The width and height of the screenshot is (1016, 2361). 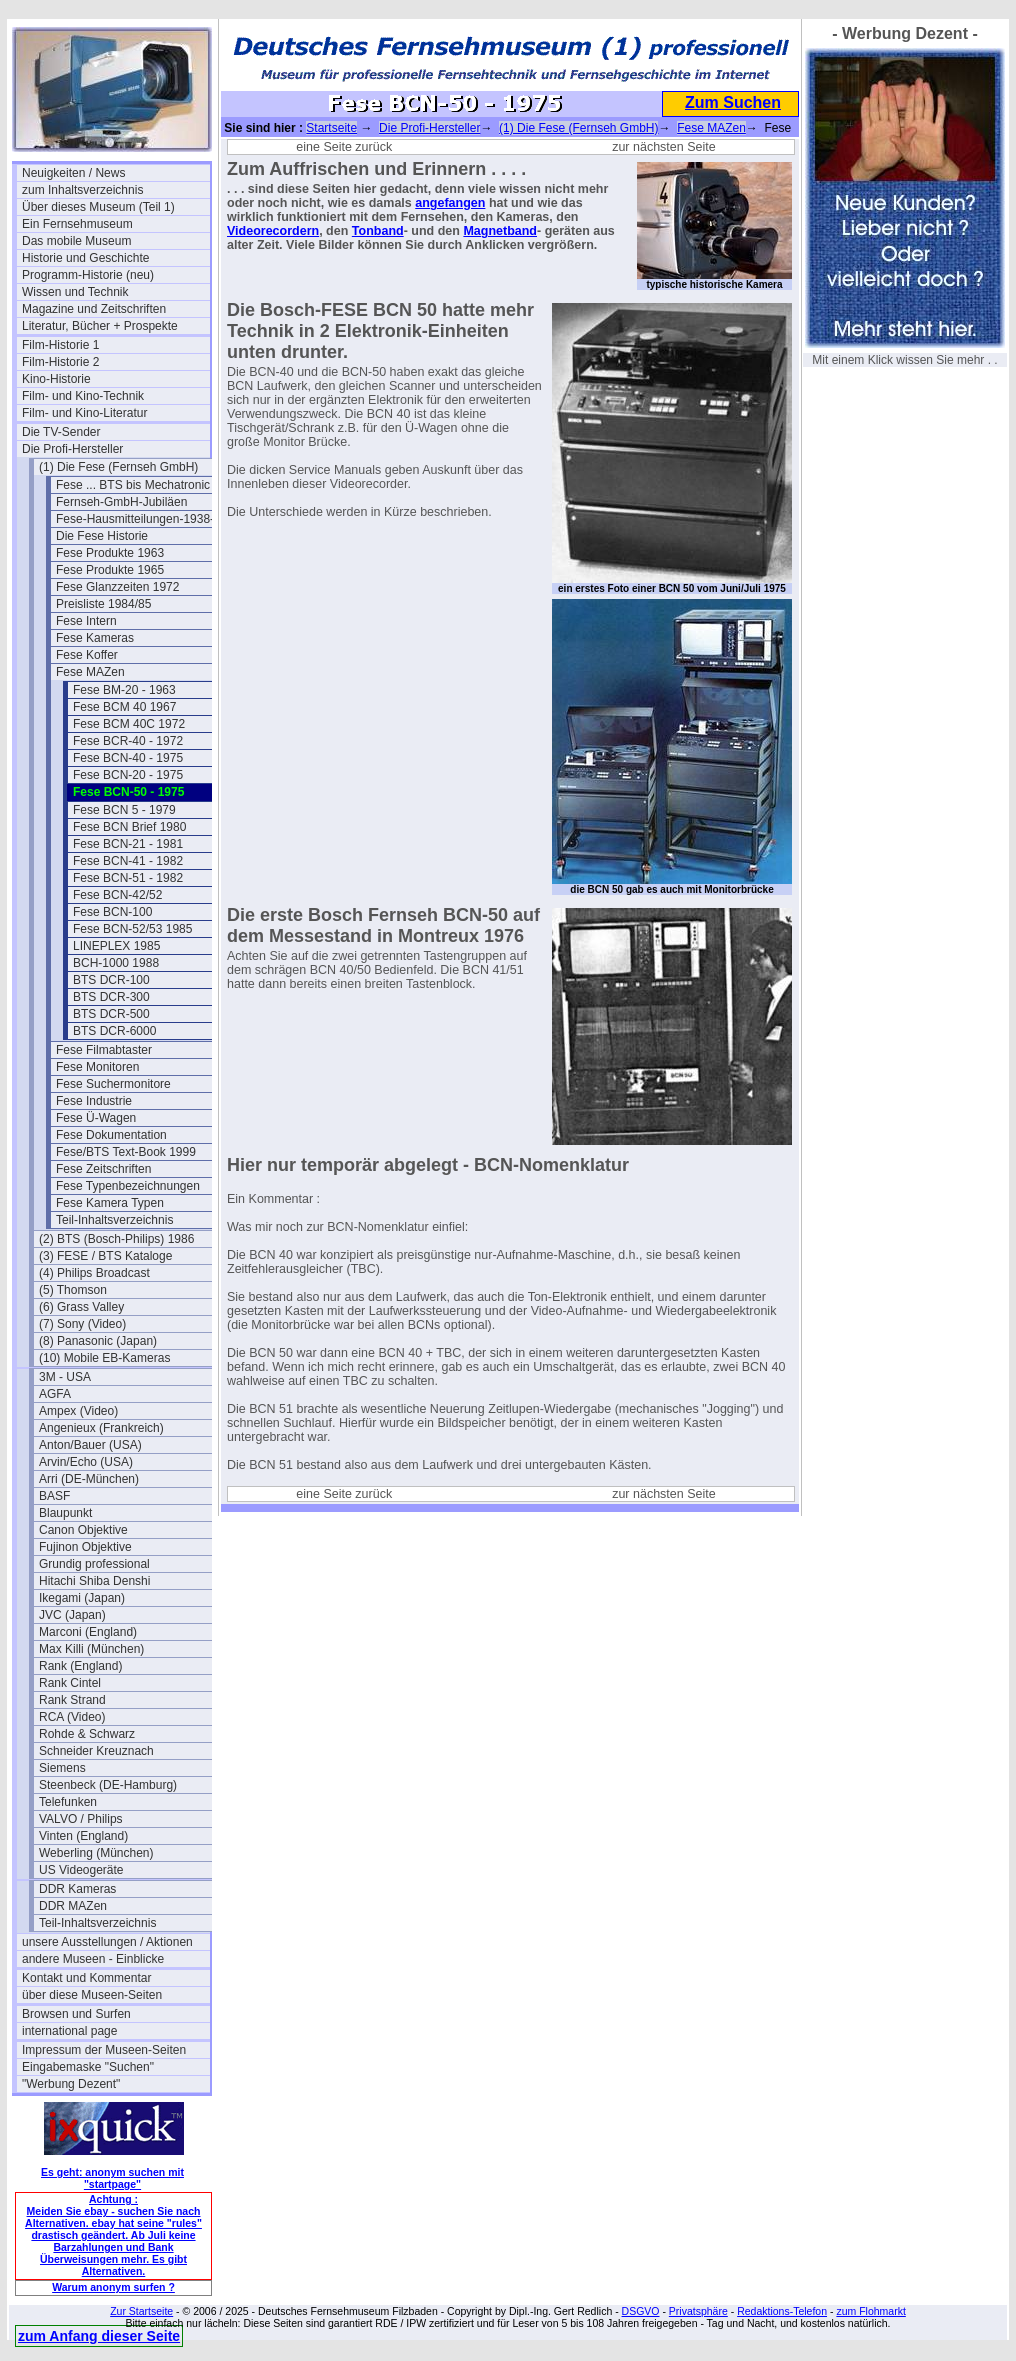 I want to click on zum Anfang dieser Seite, so click(x=99, y=2336).